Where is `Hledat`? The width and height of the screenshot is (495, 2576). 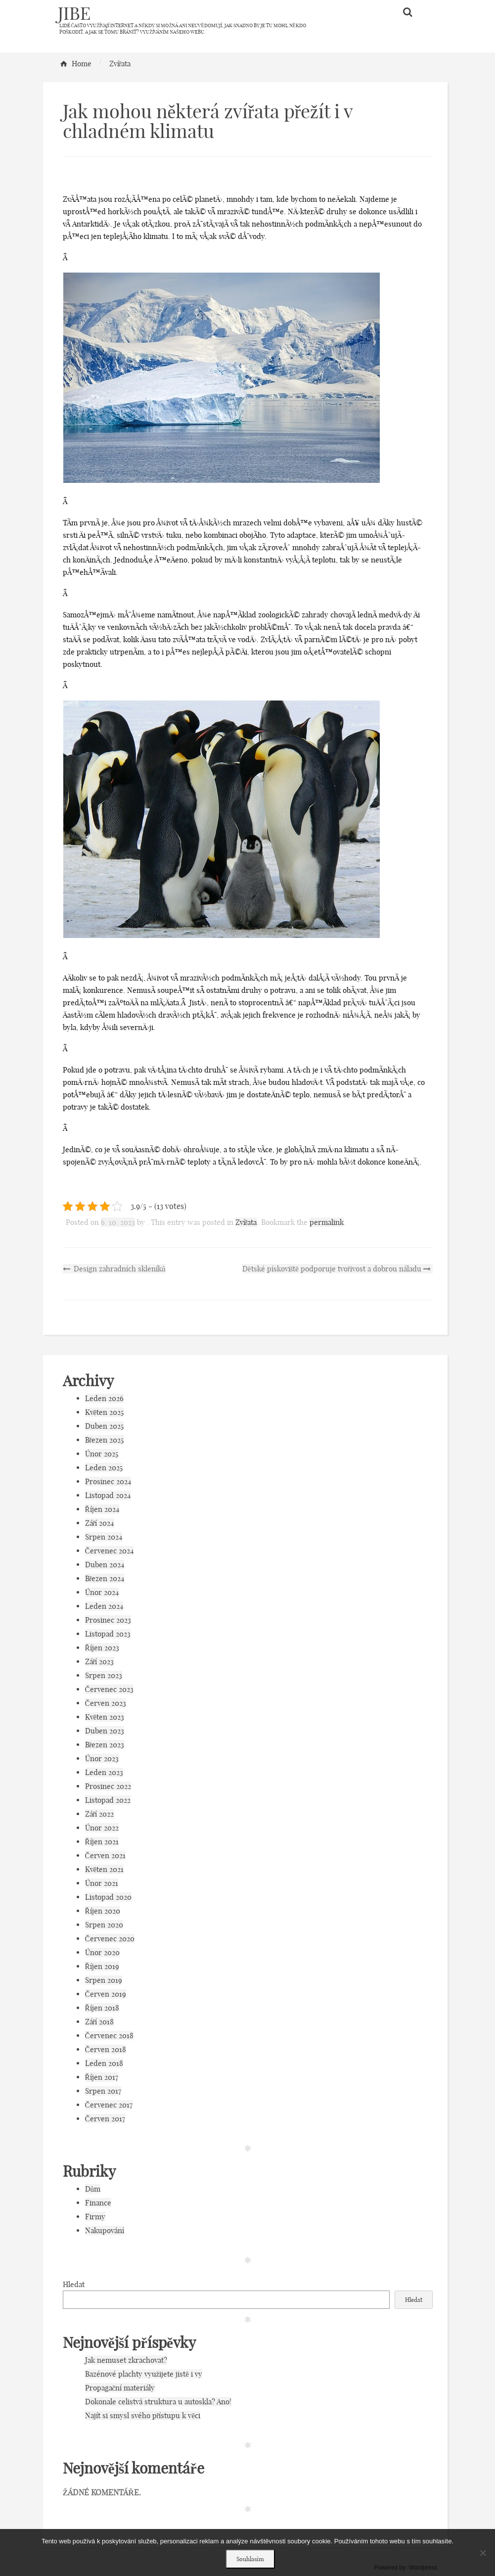 Hledat is located at coordinates (74, 2284).